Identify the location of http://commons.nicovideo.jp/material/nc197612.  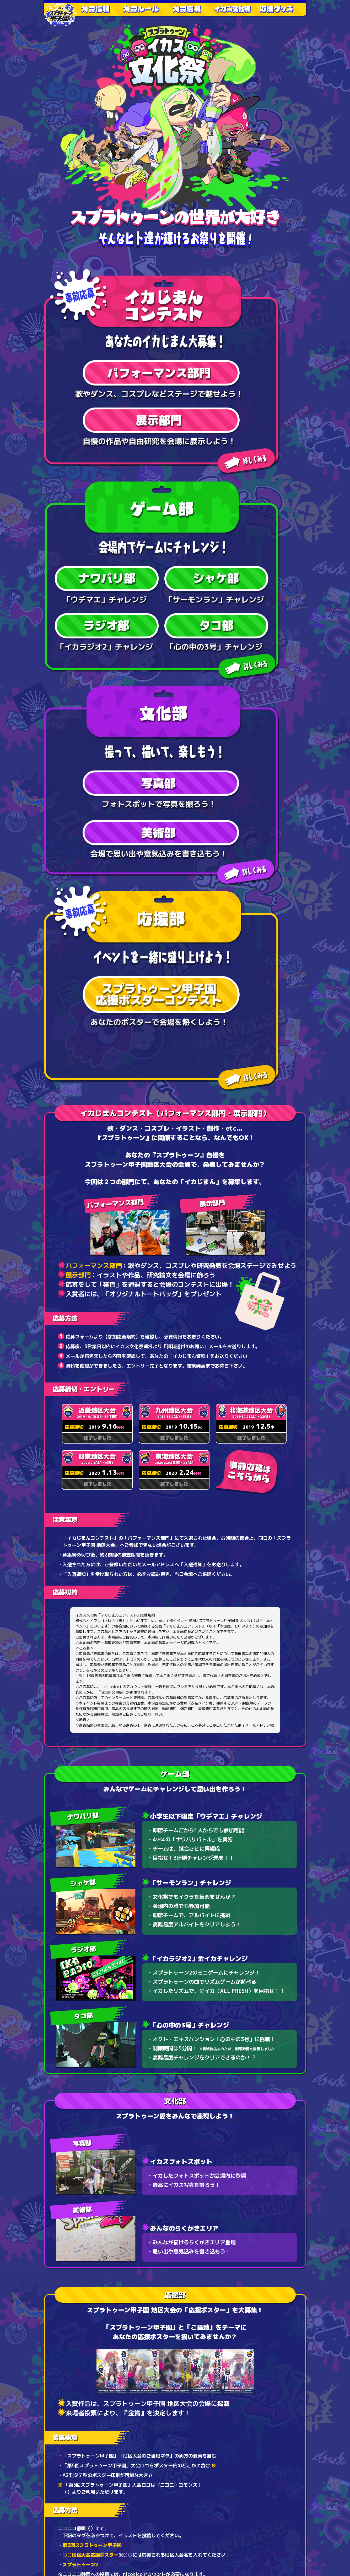
(125, 1896).